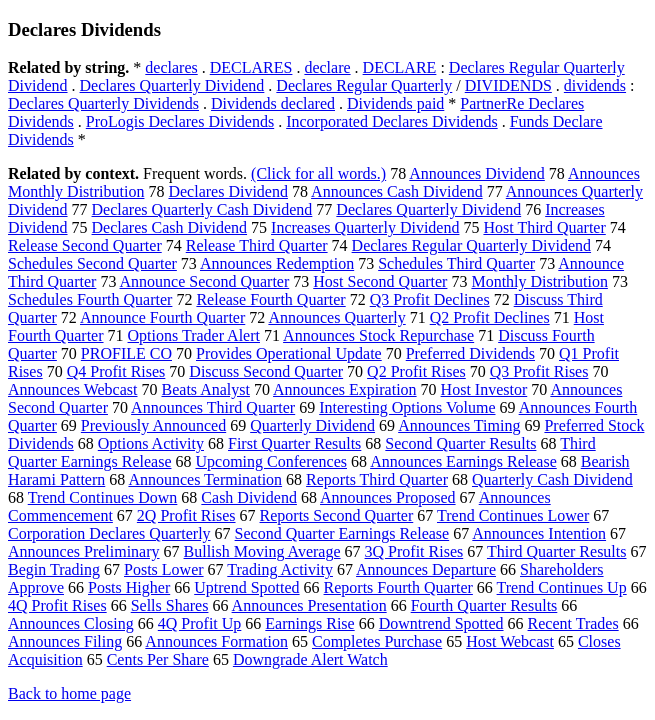  I want to click on Announces Earnings Release, so click(463, 461).